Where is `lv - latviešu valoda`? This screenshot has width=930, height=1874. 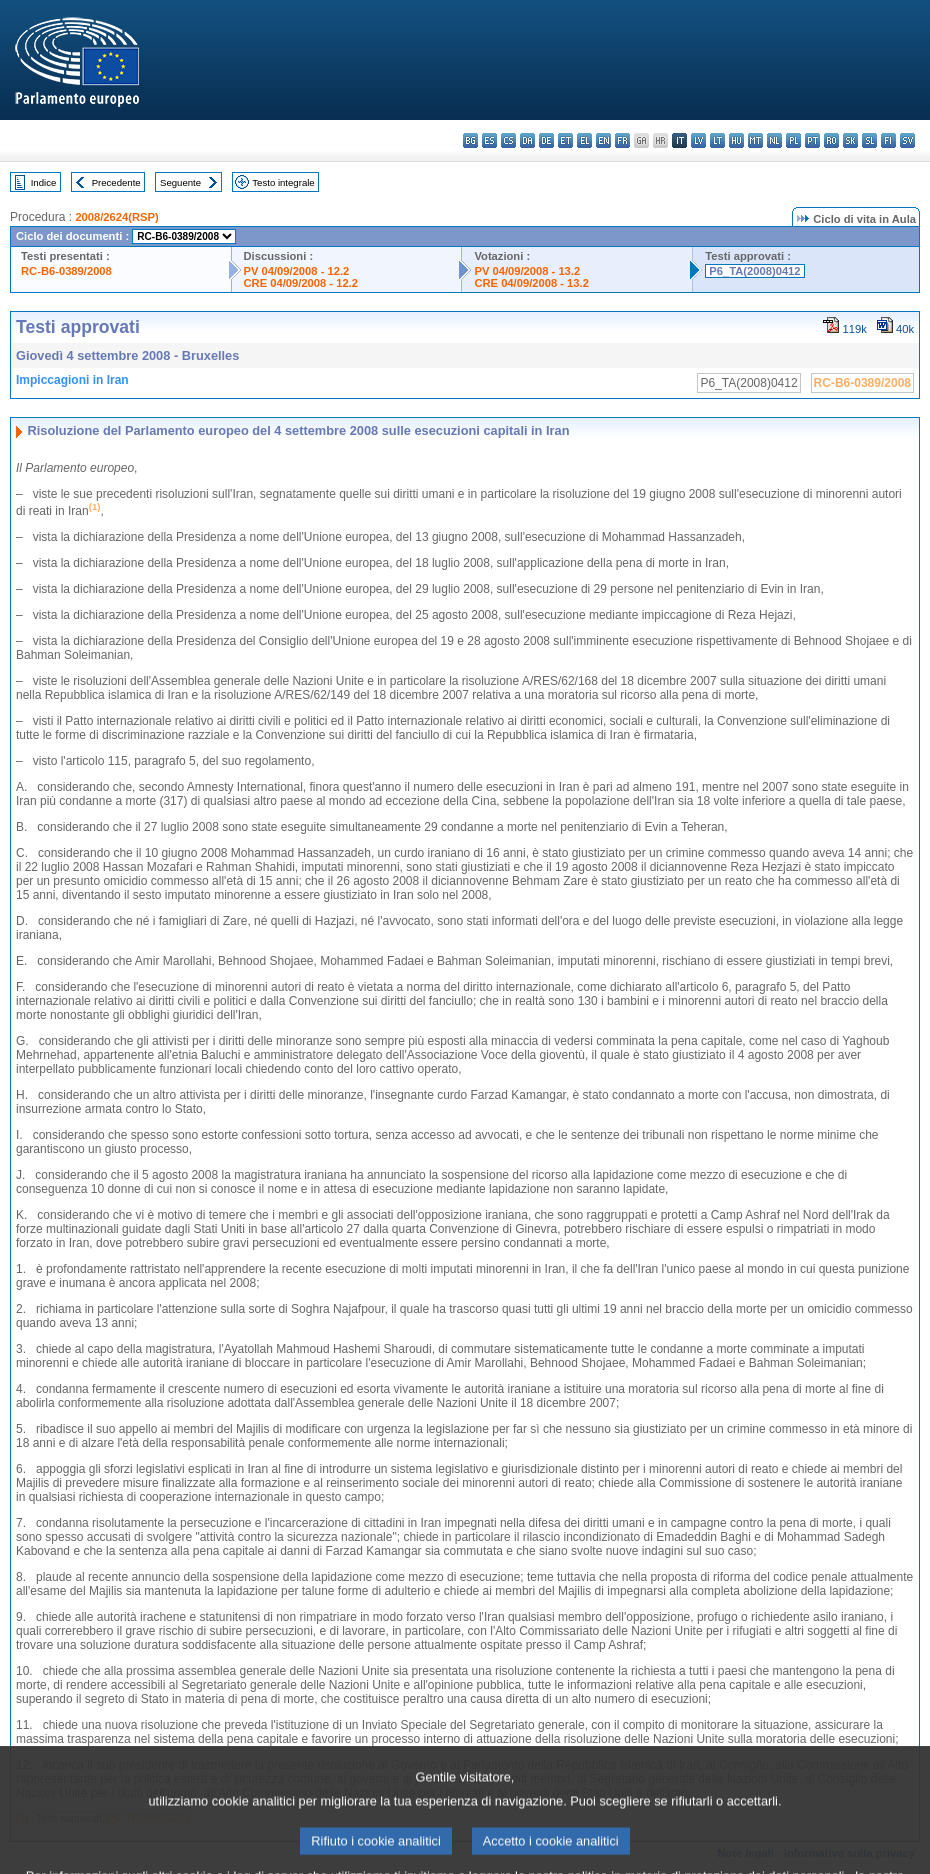 lv - latviešu valoda is located at coordinates (698, 140).